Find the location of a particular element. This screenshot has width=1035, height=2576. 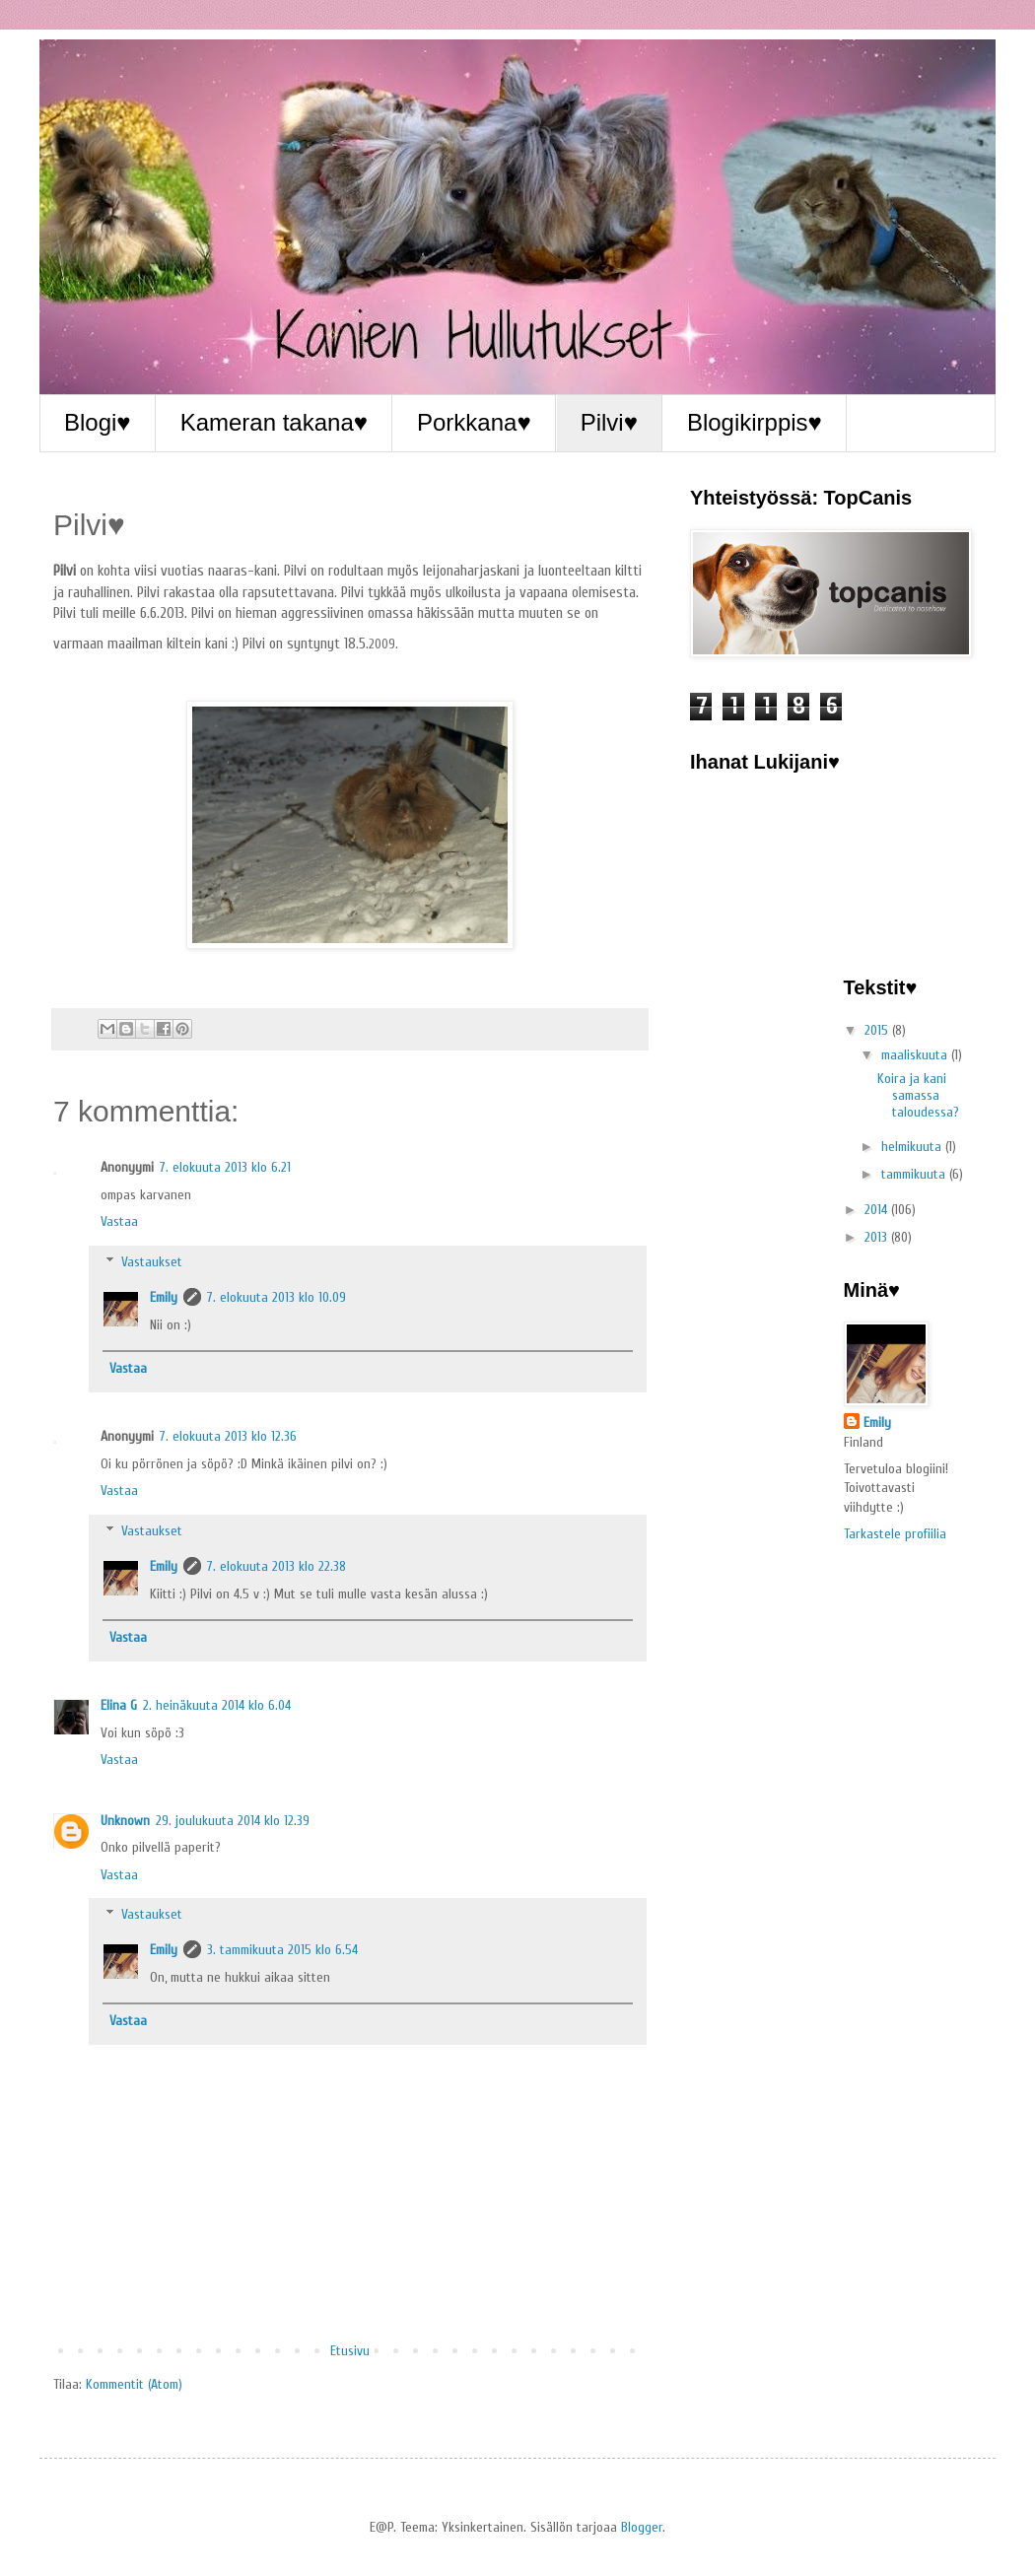

Blogi♥ is located at coordinates (97, 422).